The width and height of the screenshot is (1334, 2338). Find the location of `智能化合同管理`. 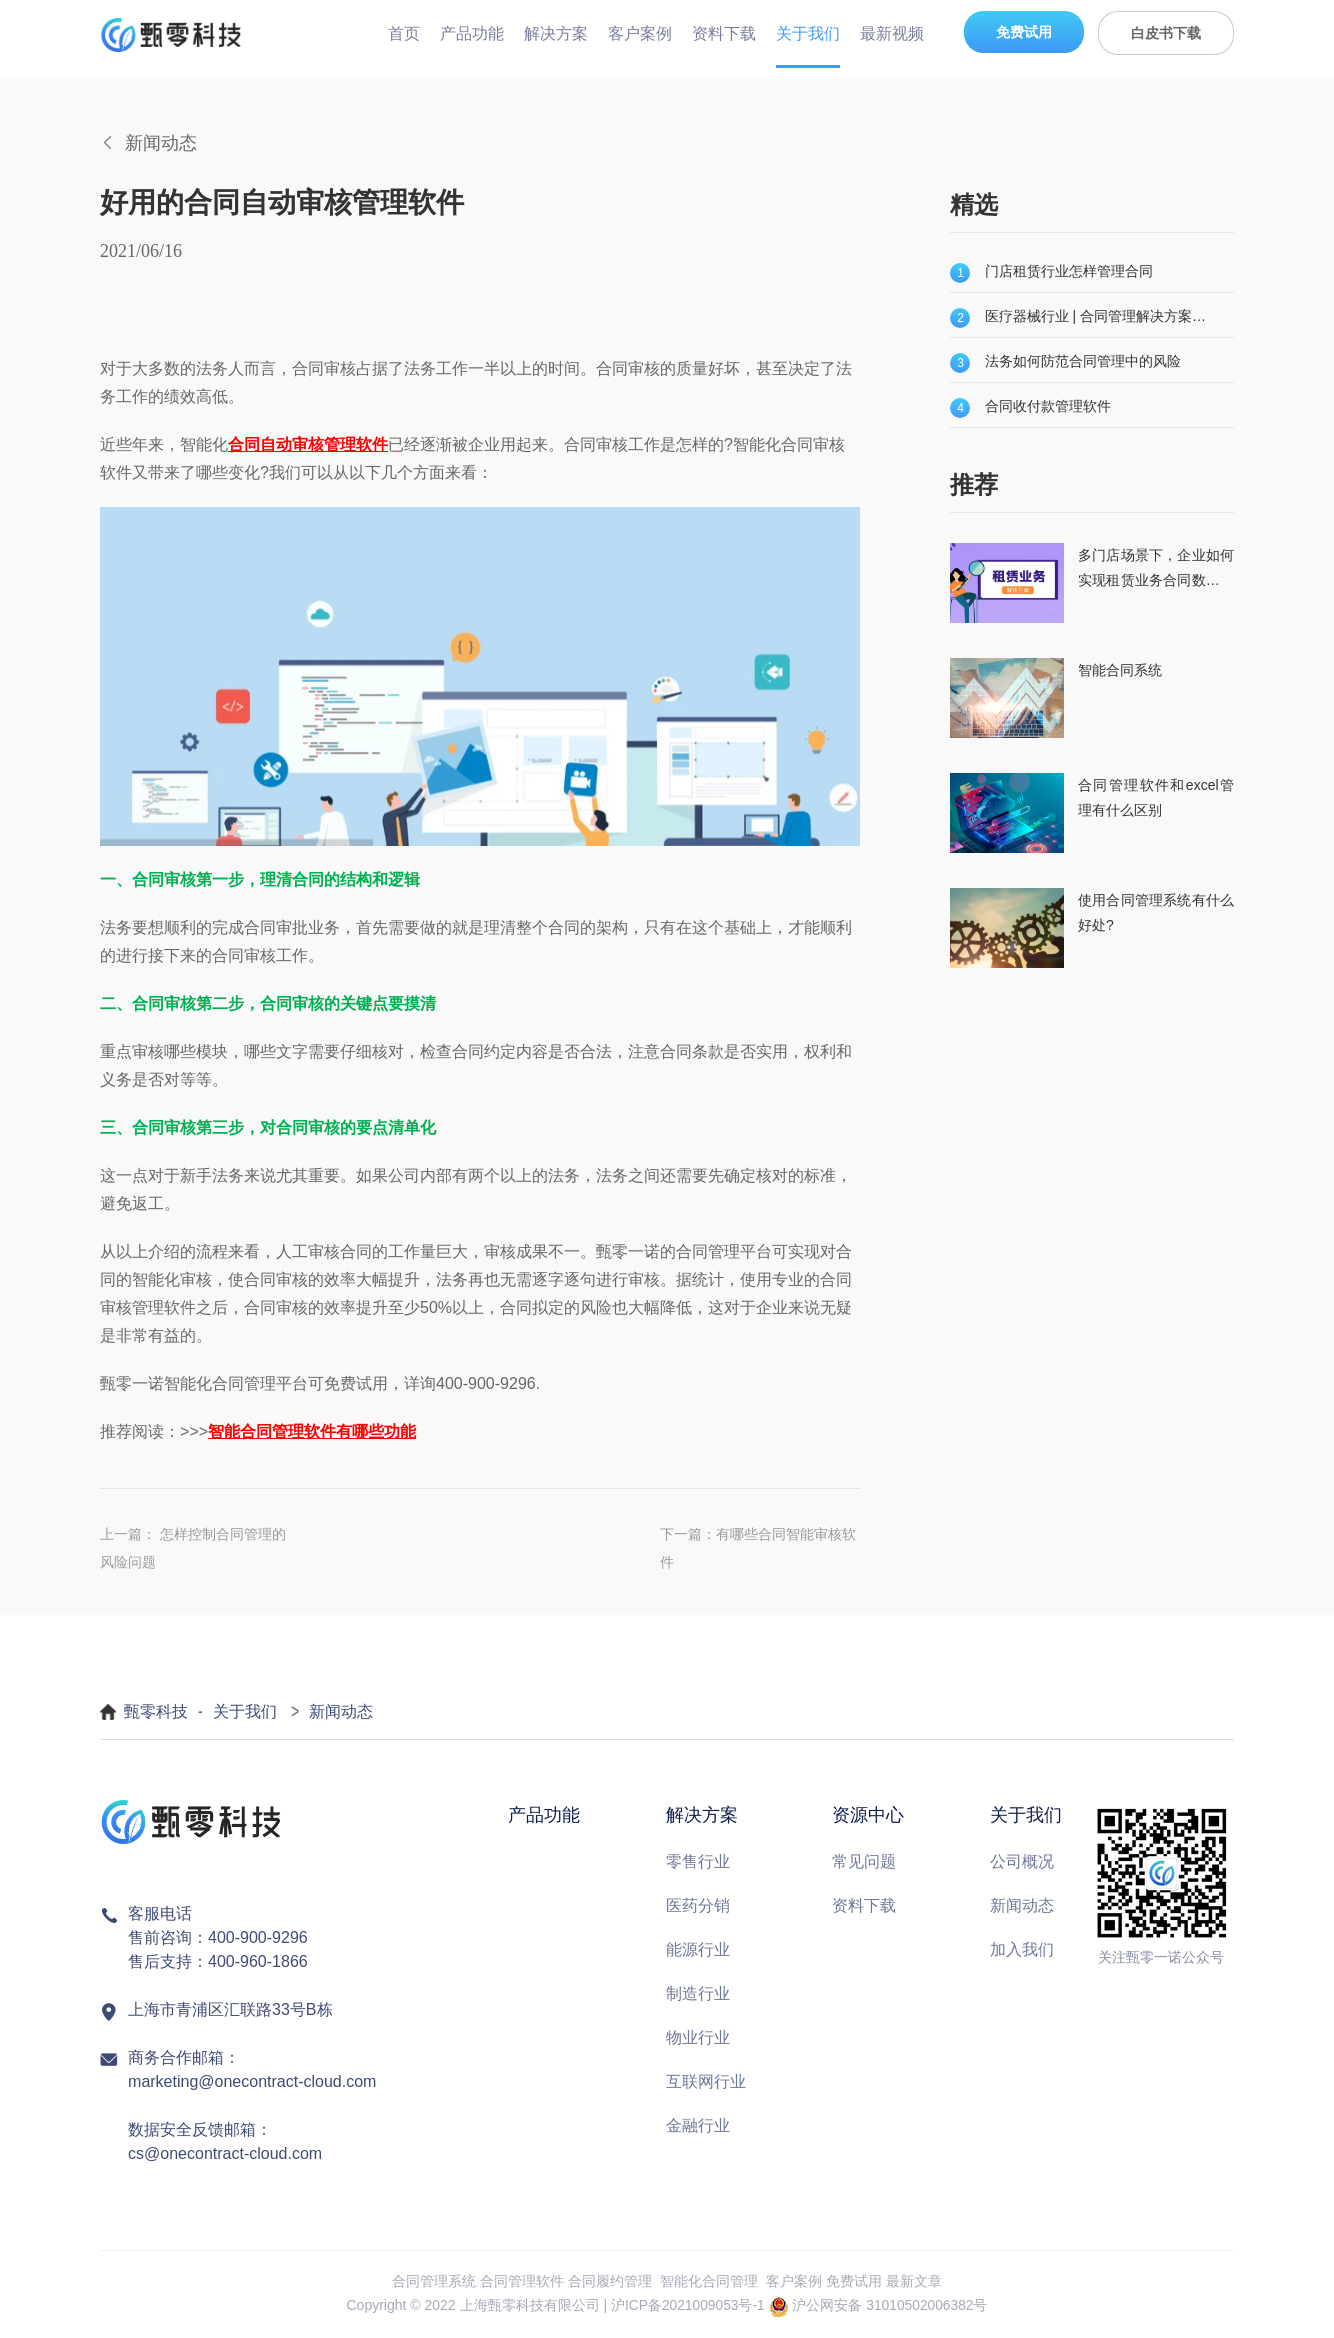

智能化合同管理 is located at coordinates (709, 2283).